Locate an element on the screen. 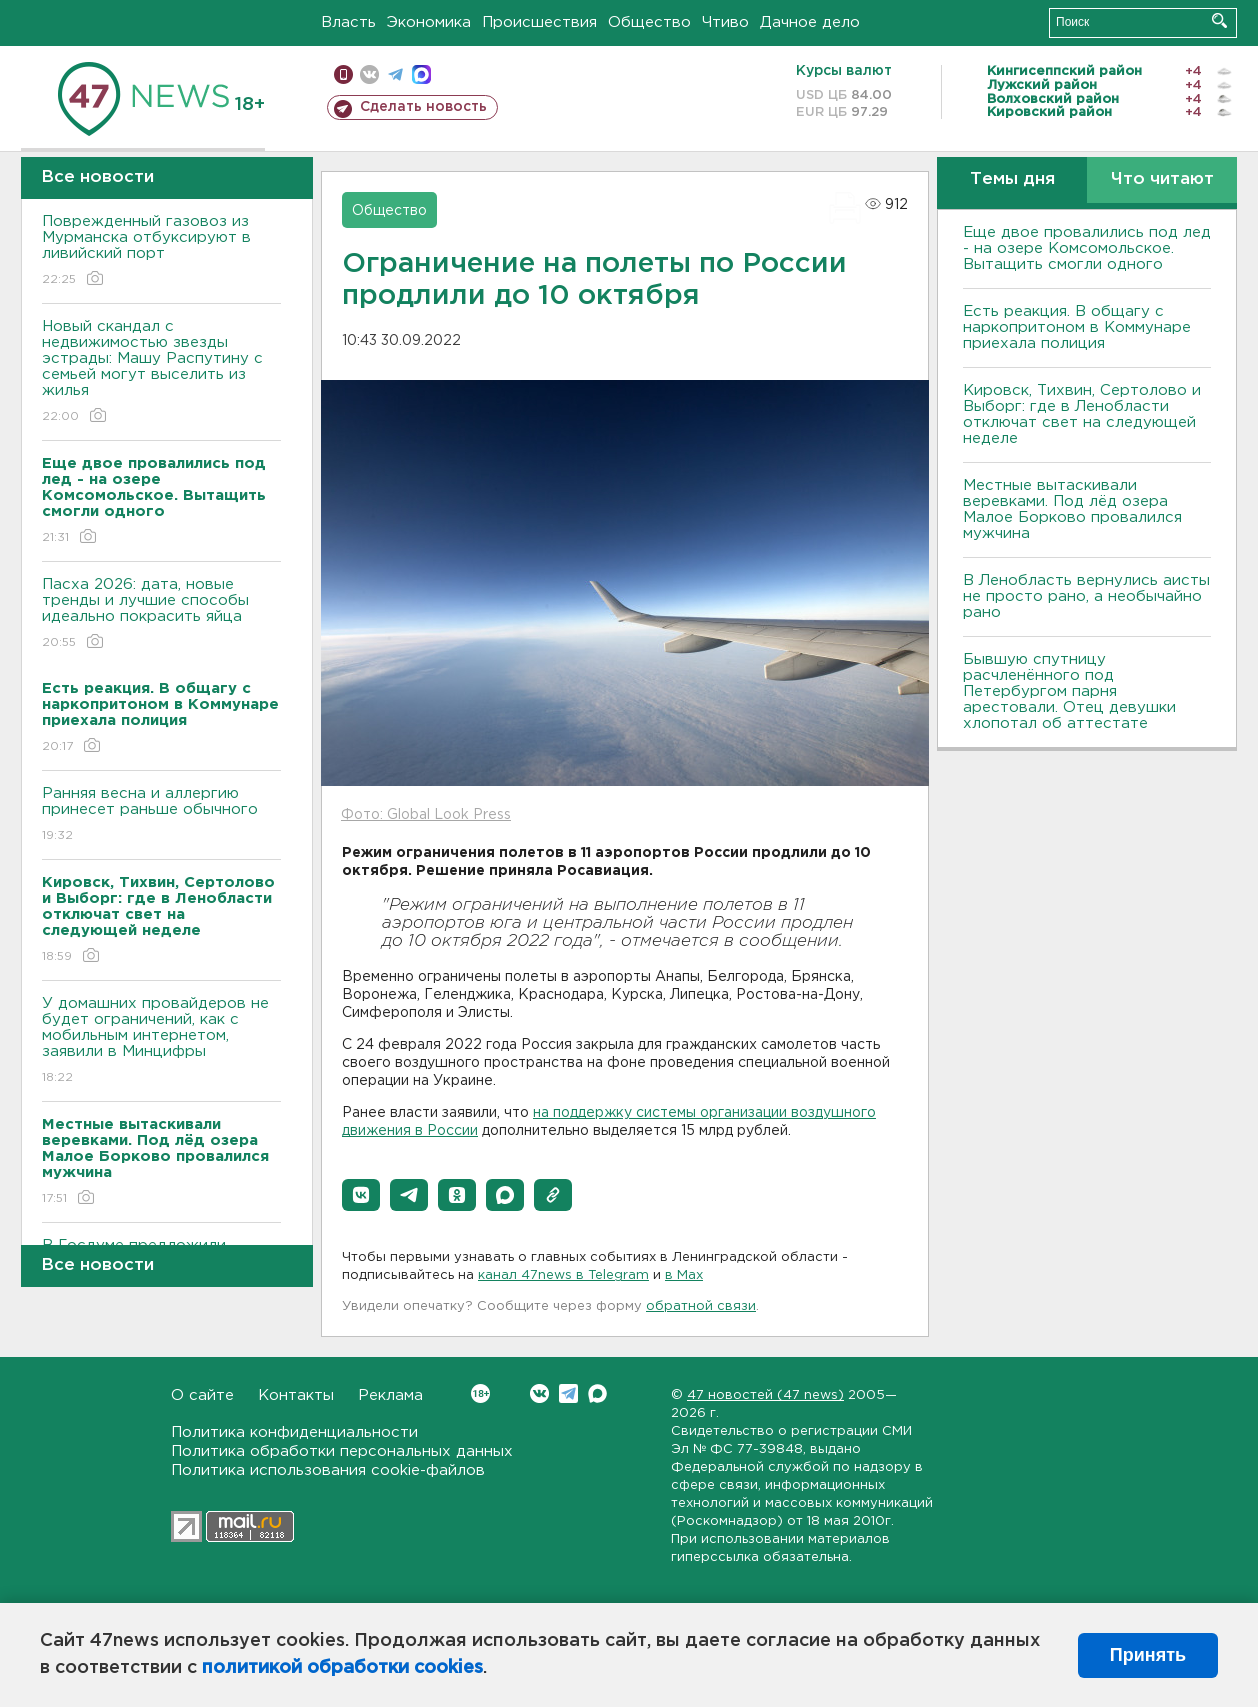 The height and width of the screenshot is (1707, 1258). Есть реакция. В общагу с наркопритоном в Коммунаре приехала полиция is located at coordinates (1077, 327).